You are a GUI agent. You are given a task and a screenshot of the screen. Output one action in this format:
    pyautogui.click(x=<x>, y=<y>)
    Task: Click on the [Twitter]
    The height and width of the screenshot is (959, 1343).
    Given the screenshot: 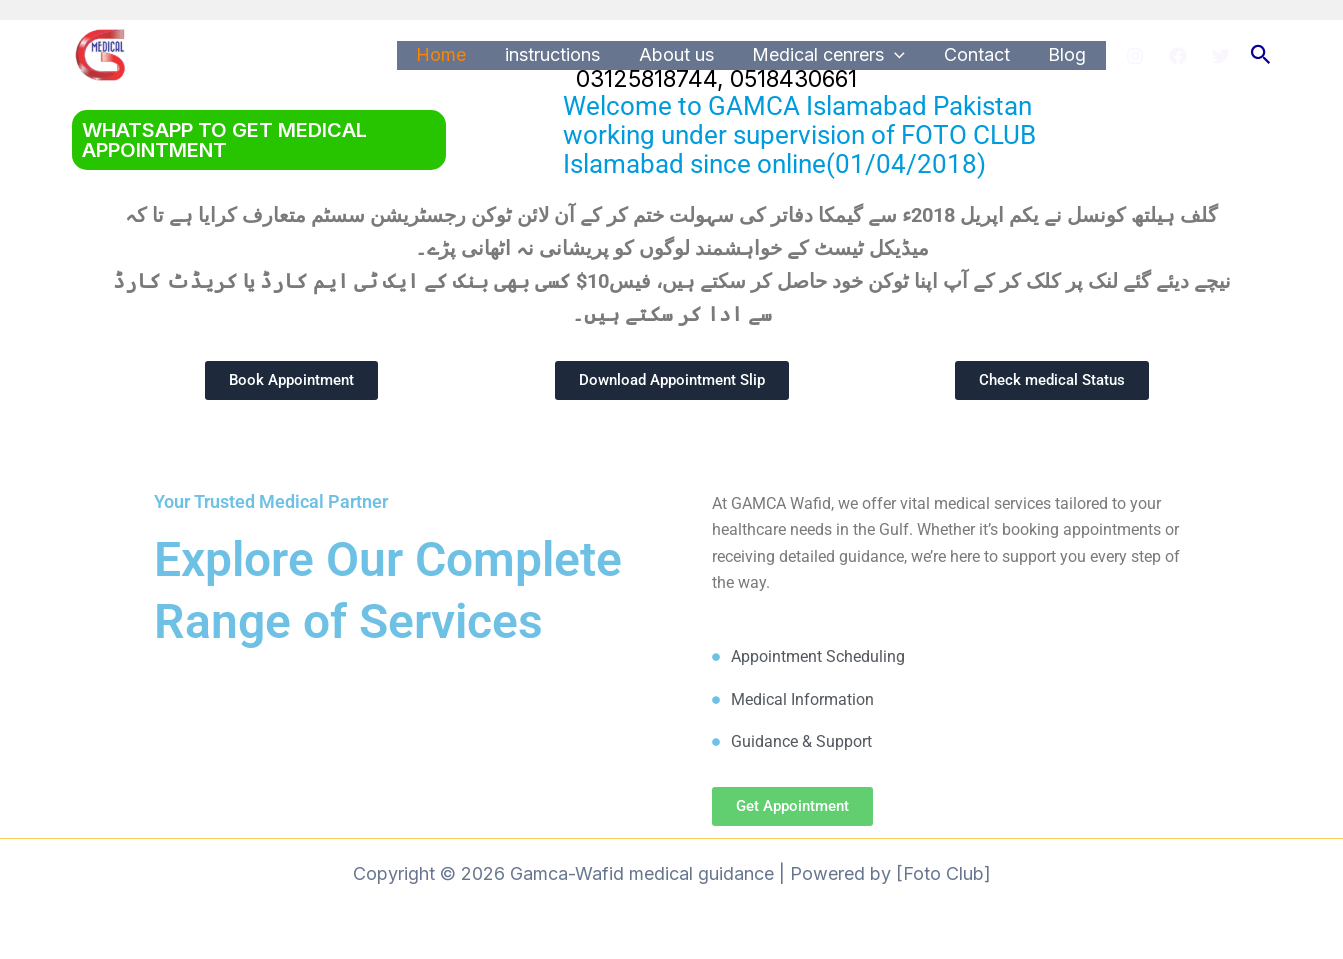 What is the action you would take?
    pyautogui.click(x=1221, y=56)
    